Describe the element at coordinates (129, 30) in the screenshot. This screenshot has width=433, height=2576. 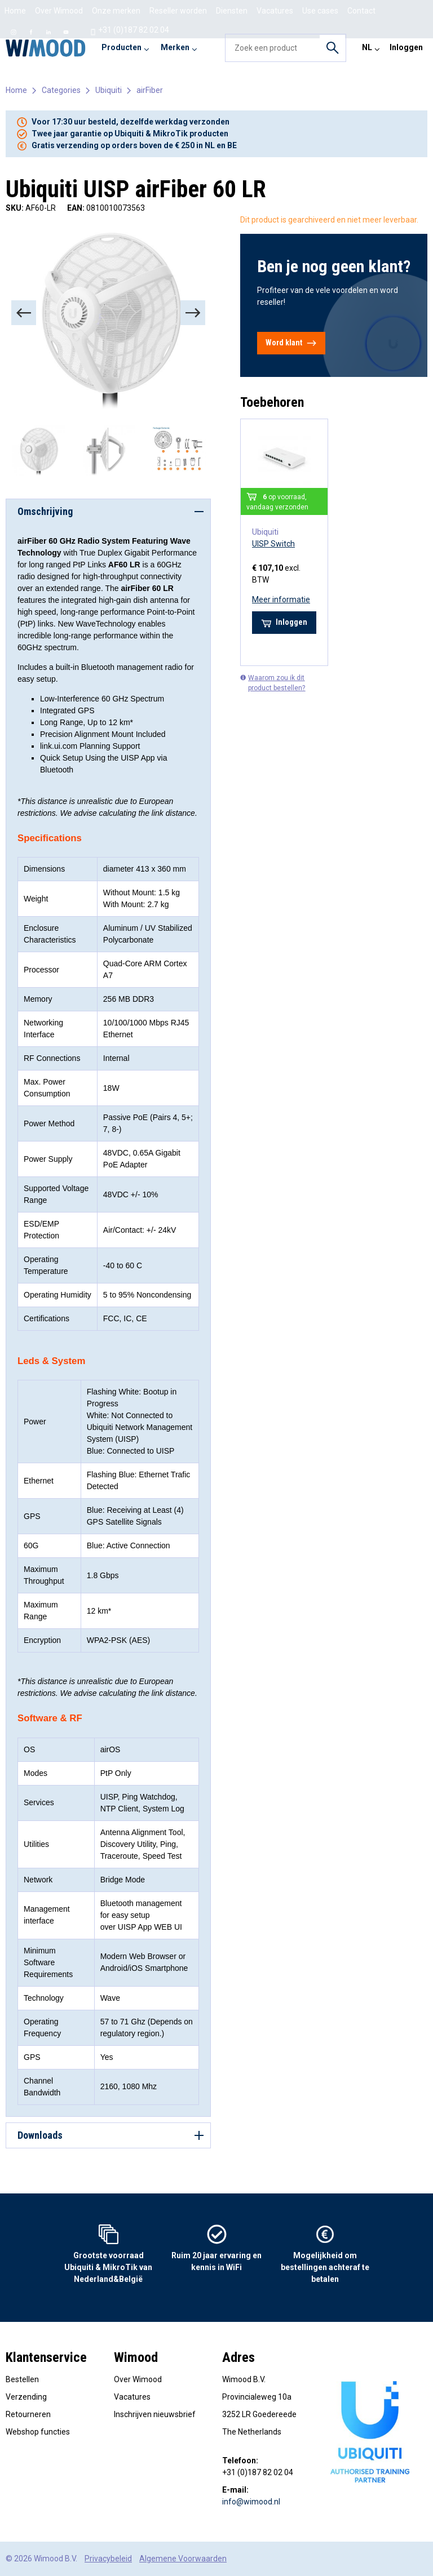
I see `+31 (0)187 82 02 04` at that location.